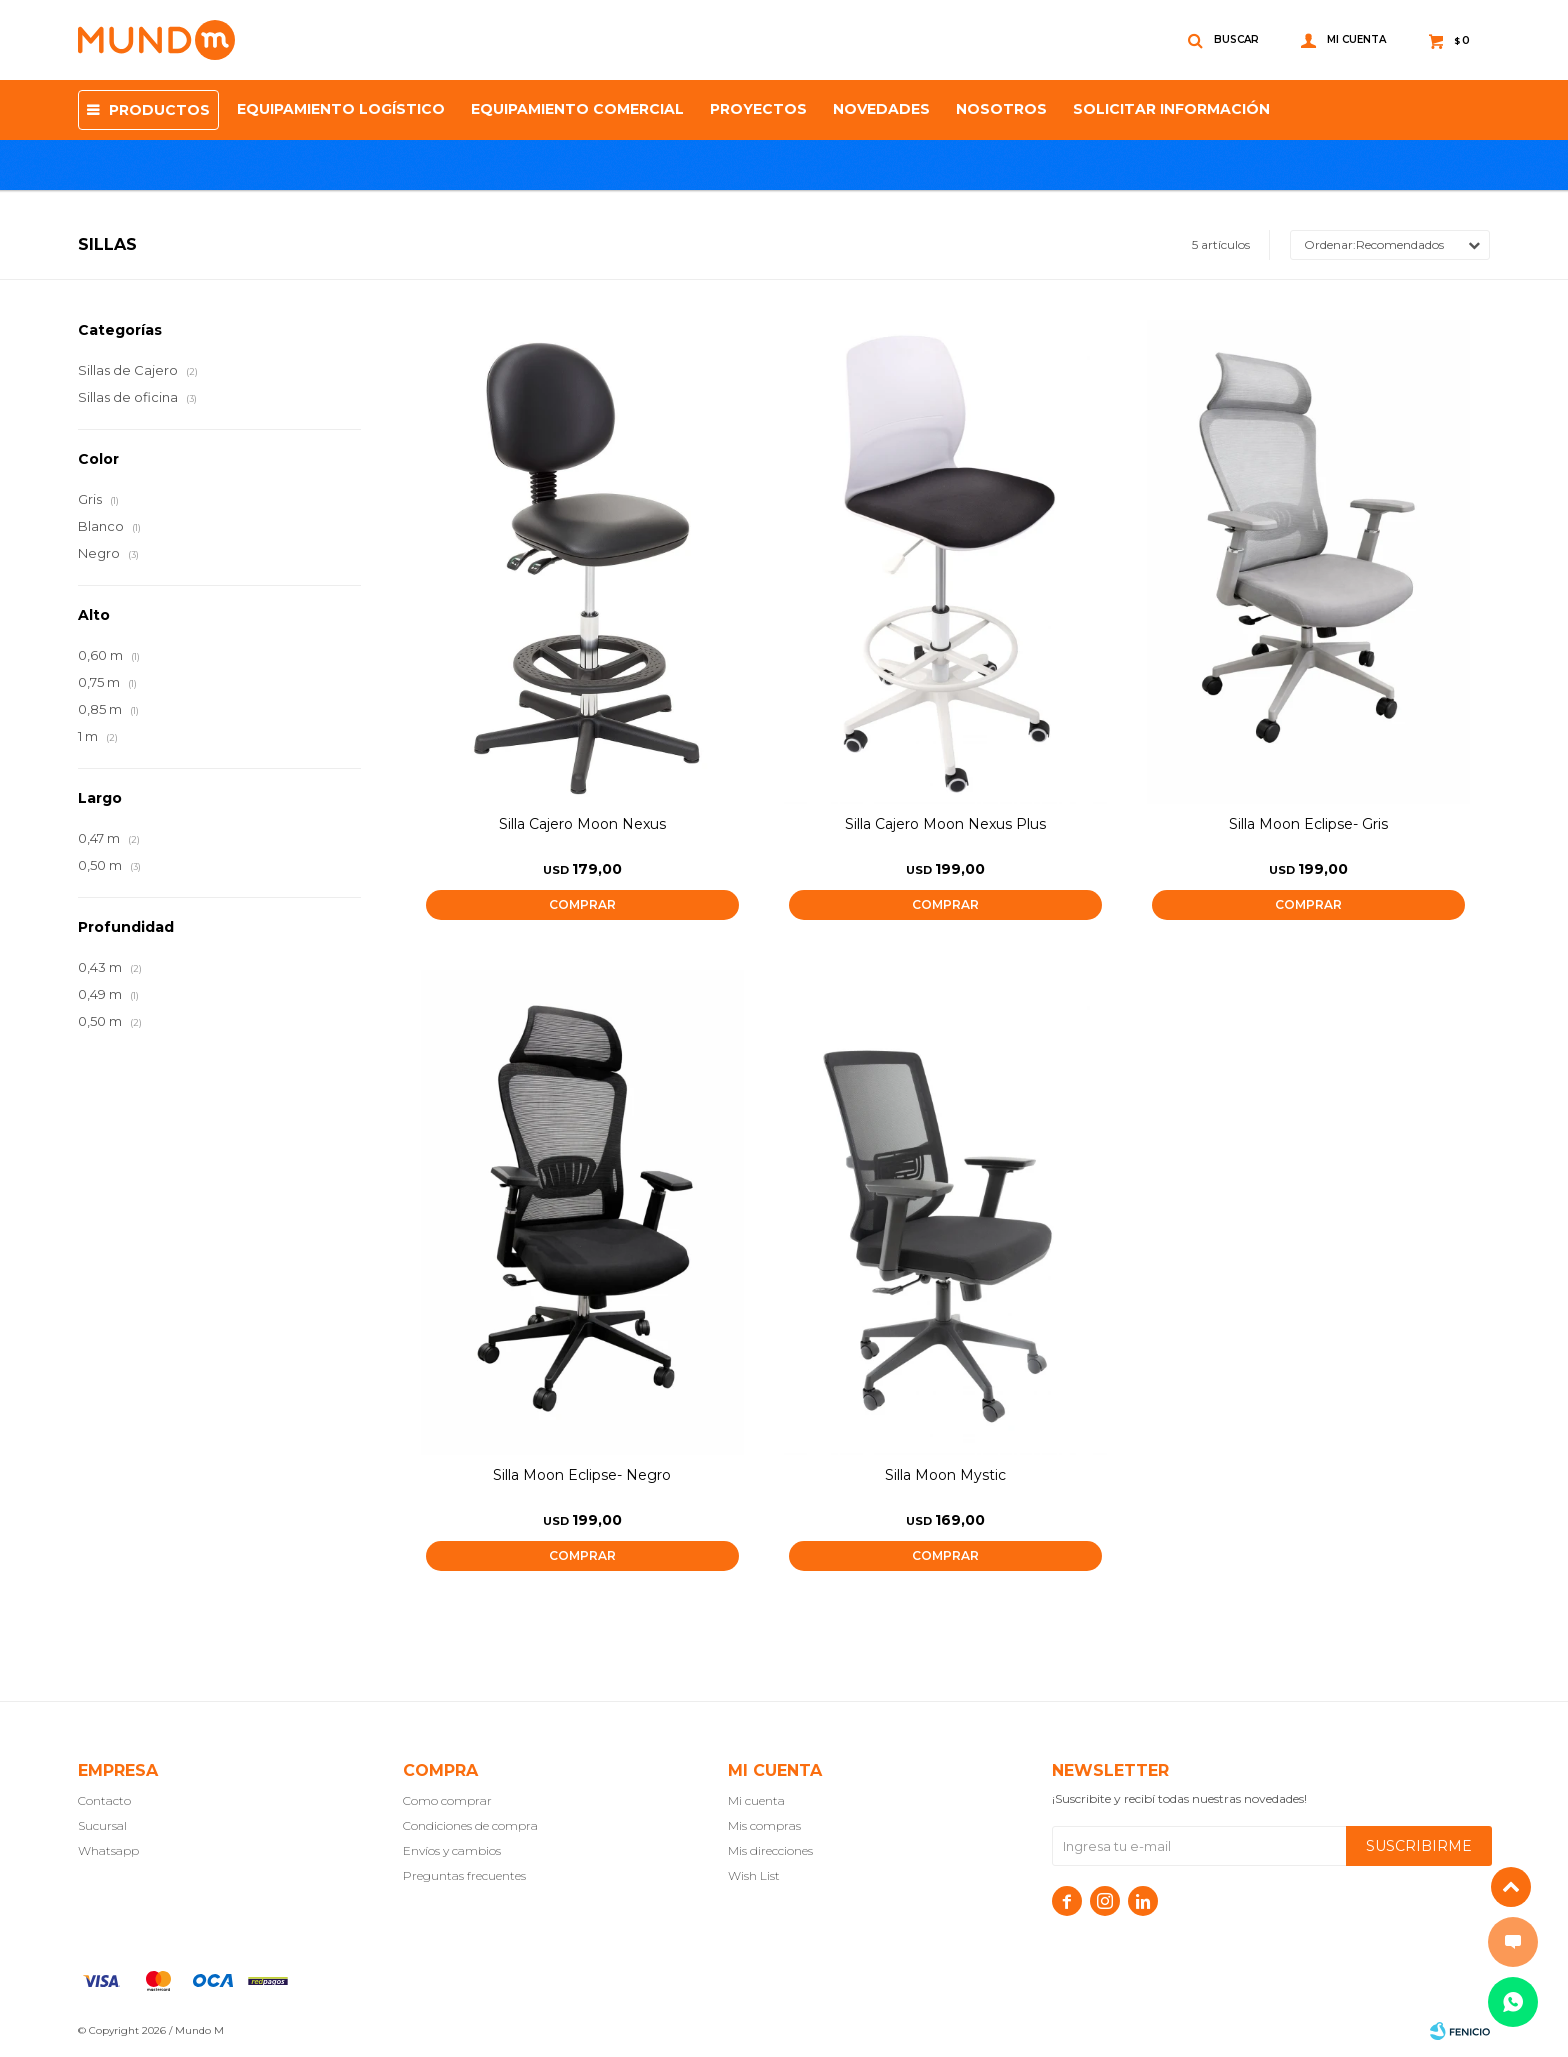 Image resolution: width=1568 pixels, height=2057 pixels. Describe the element at coordinates (1171, 109) in the screenshot. I see `SOLICITAR INFORMACIÓN` at that location.